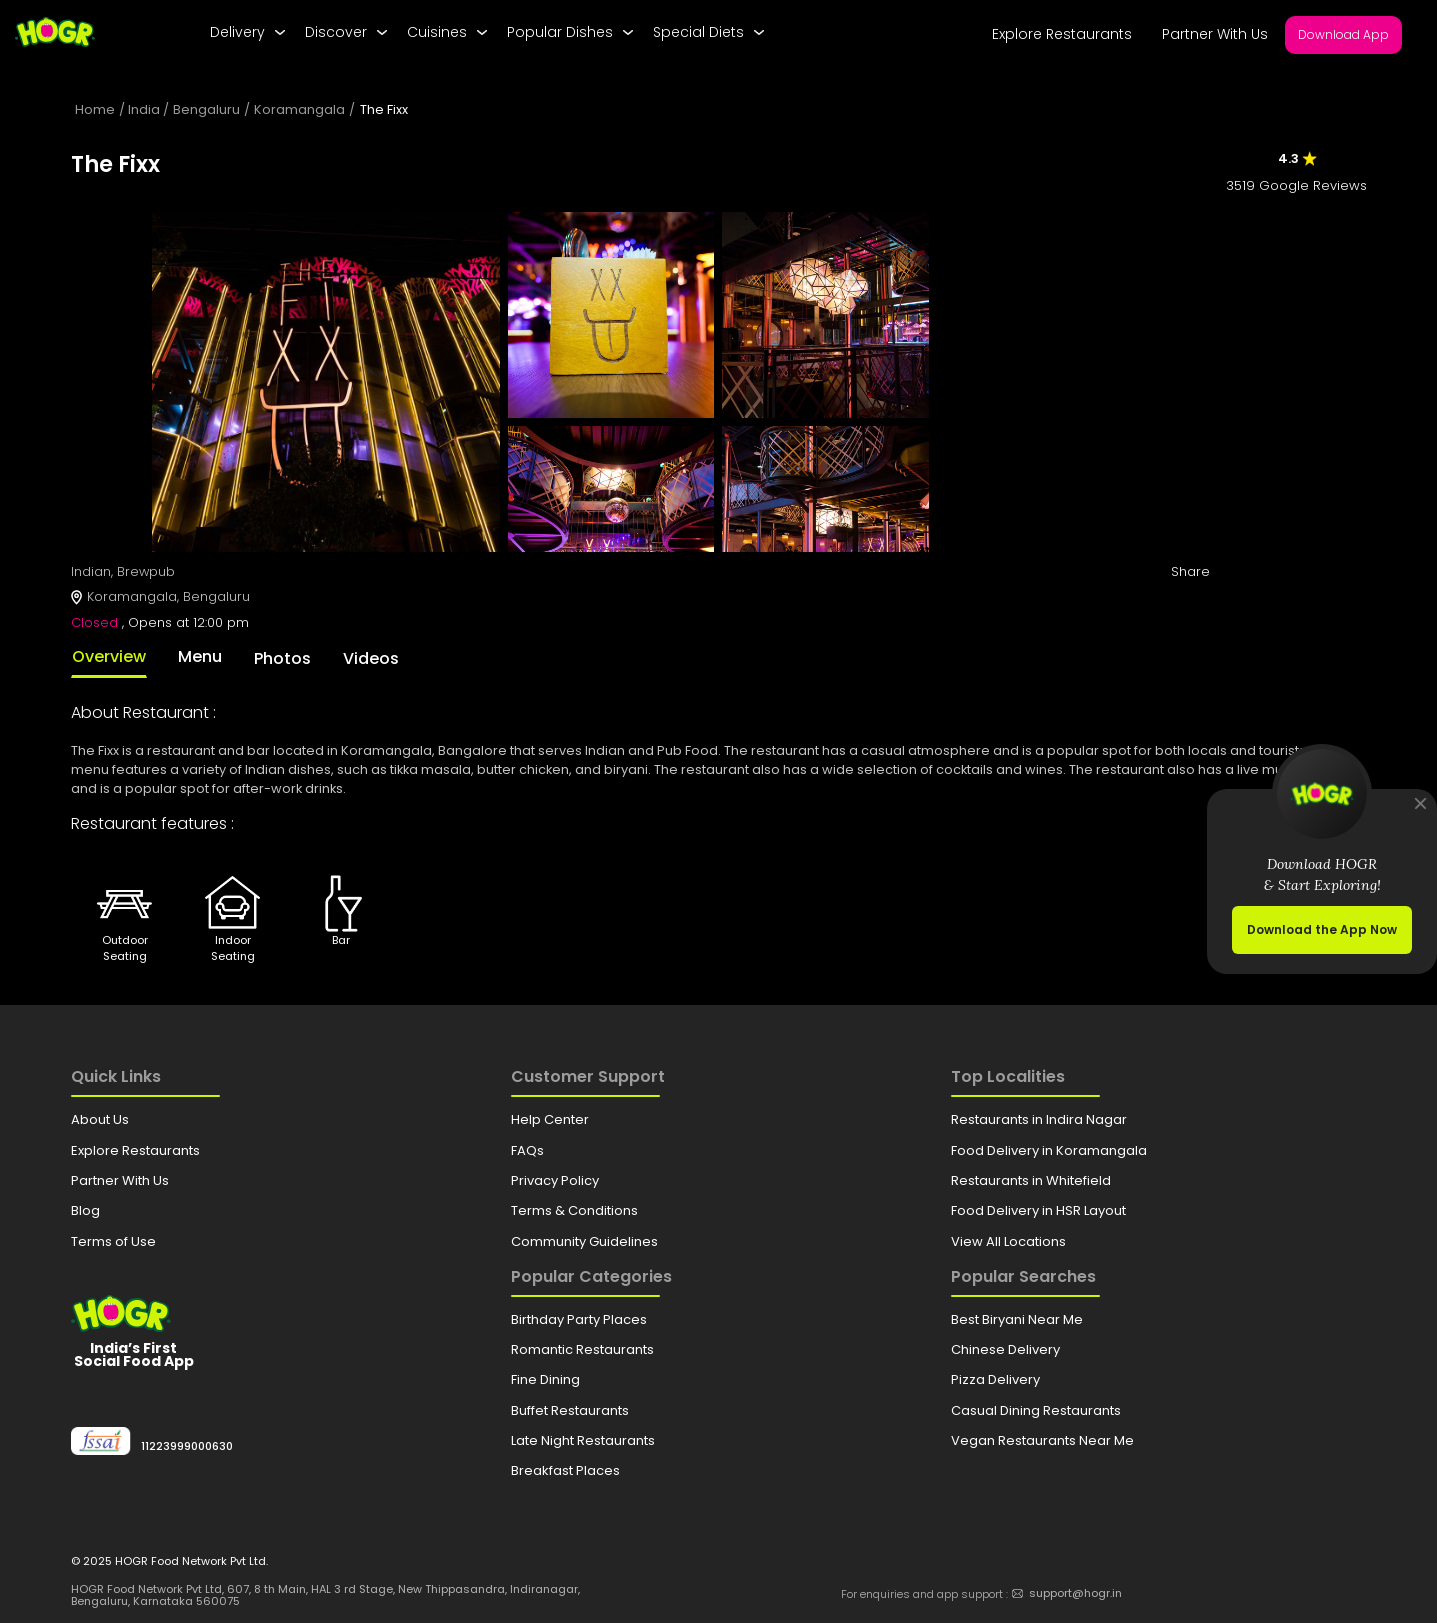 The height and width of the screenshot is (1623, 1437). I want to click on Best Biryani Near Me, so click(1017, 1319).